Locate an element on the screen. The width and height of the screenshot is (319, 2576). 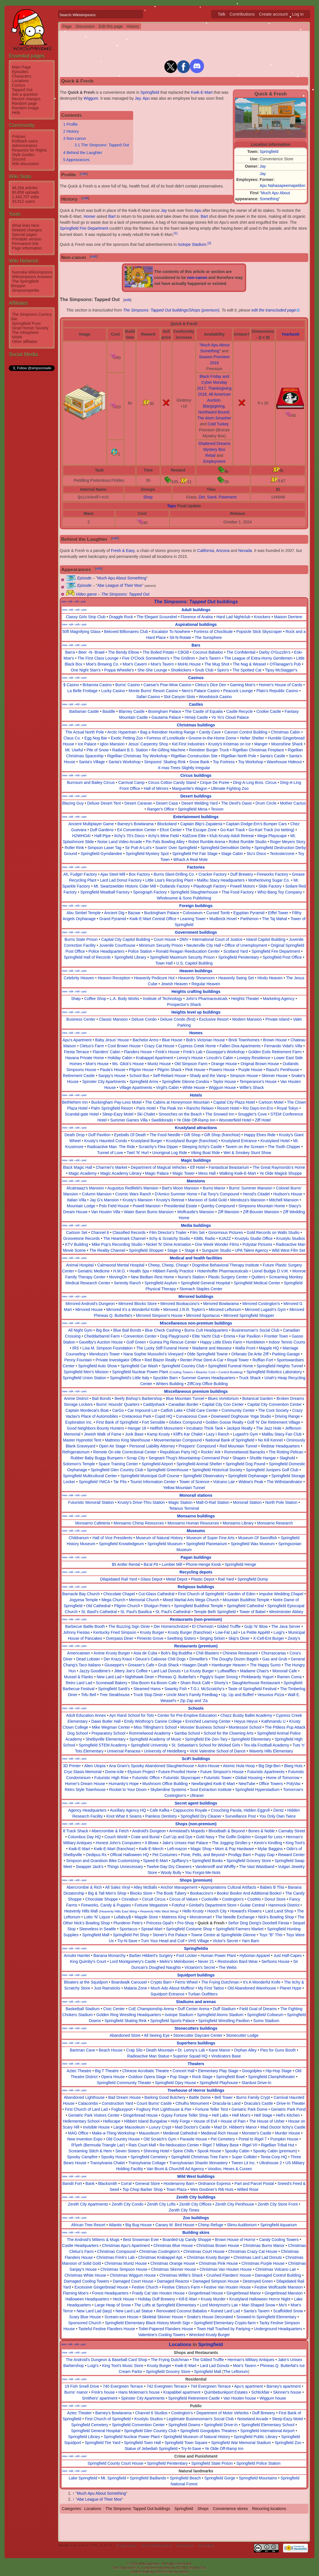
Sergeant Thug's Mountaintop Command Post is located at coordinates (188, 1458).